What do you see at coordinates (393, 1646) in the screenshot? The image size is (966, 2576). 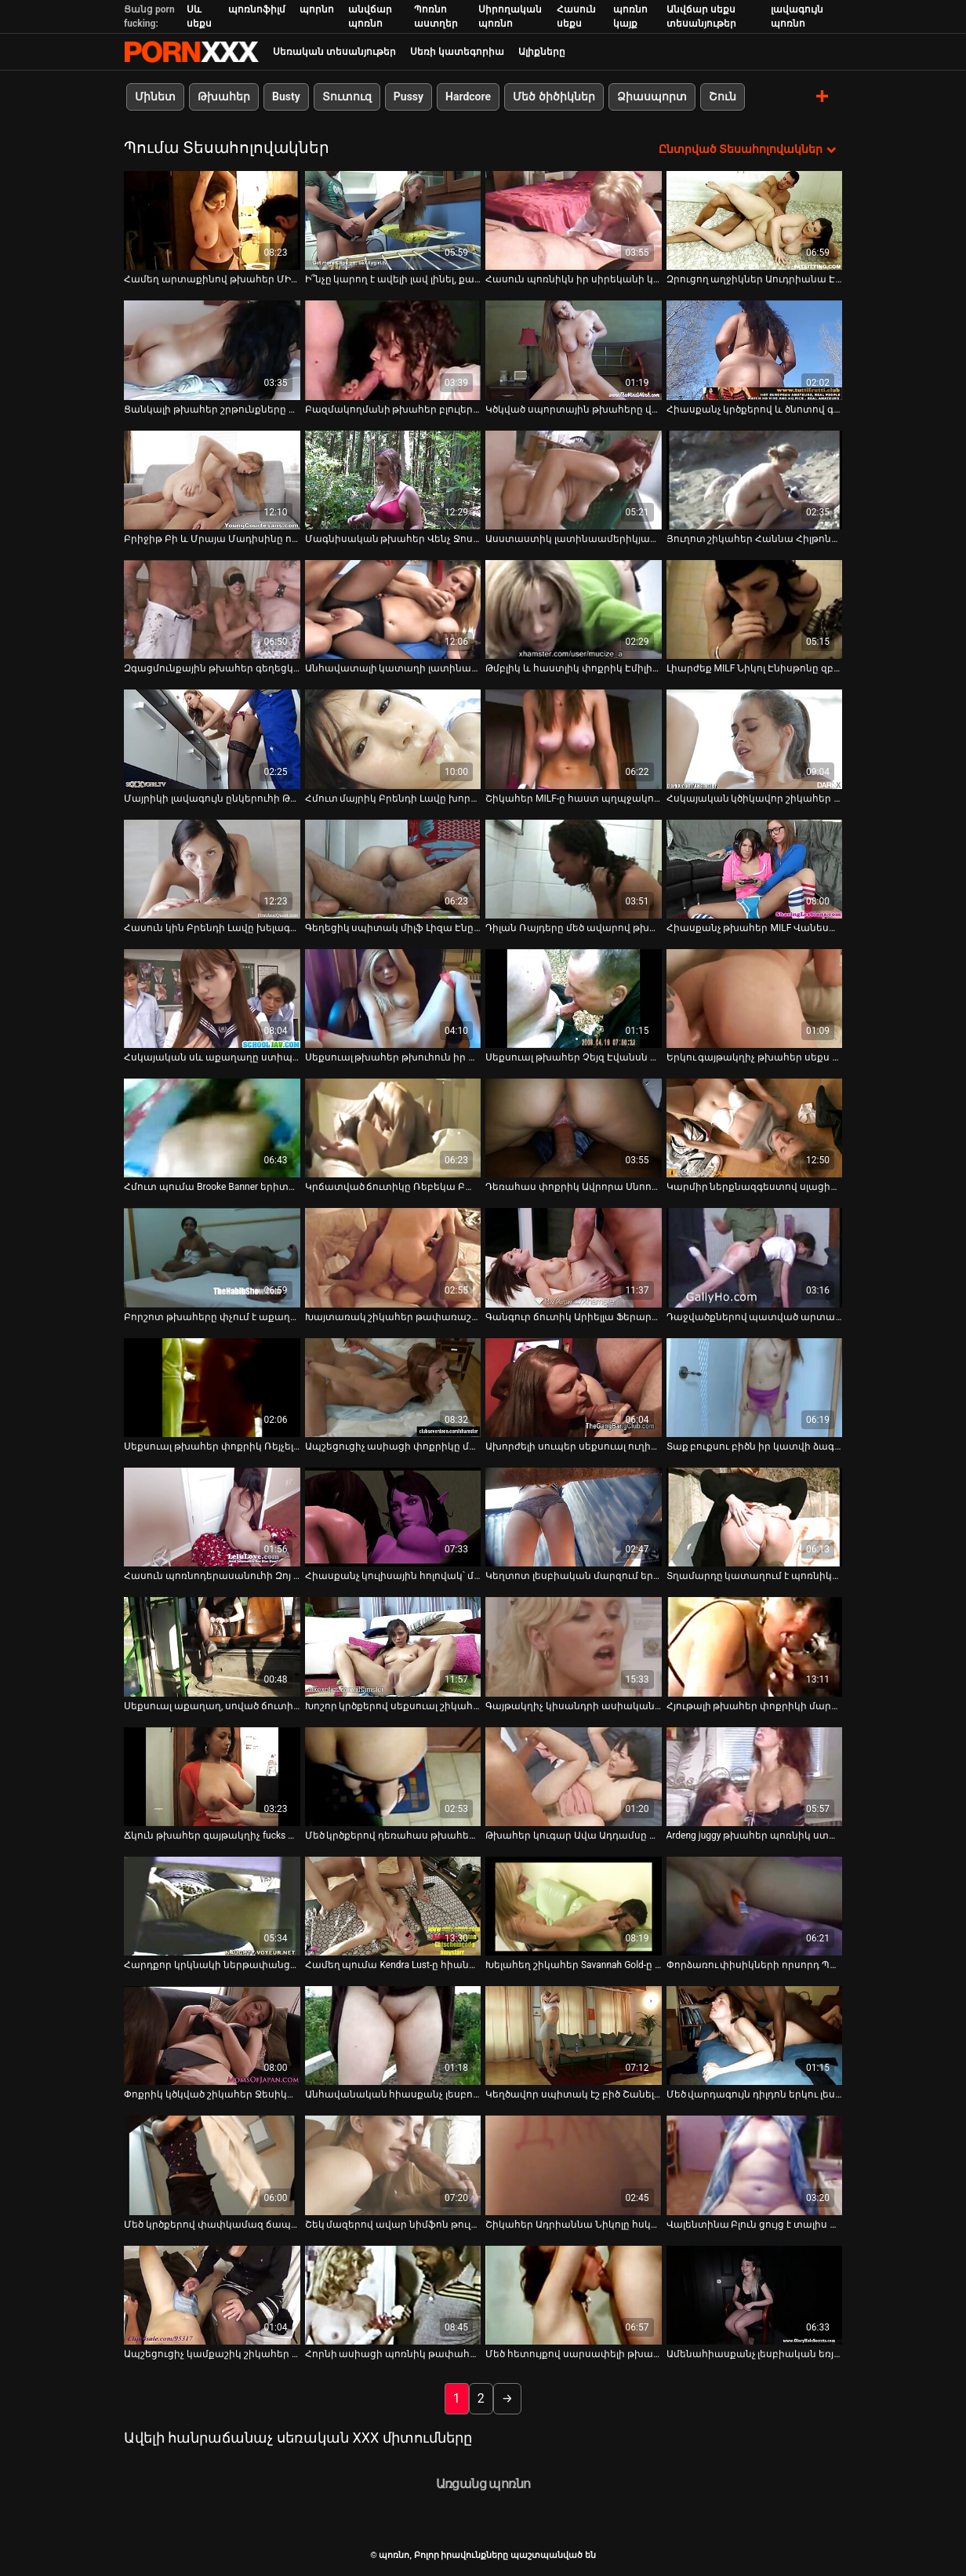 I see `[Դիտեք օնլայն տեսանյութեր մասին Խոշոր կրծքերով սեքսուալ շիկահեր փոքրիկը շնիկ է մեխվում՝ խորը կոկորդով BJ տալուց հետո]` at bounding box center [393, 1646].